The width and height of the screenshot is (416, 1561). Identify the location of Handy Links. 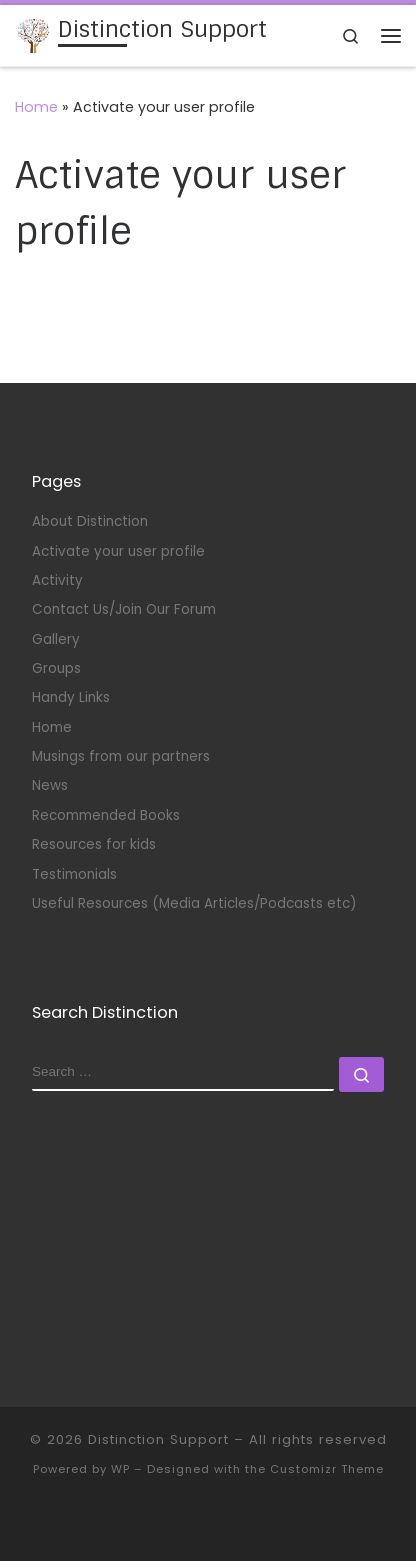
(71, 697).